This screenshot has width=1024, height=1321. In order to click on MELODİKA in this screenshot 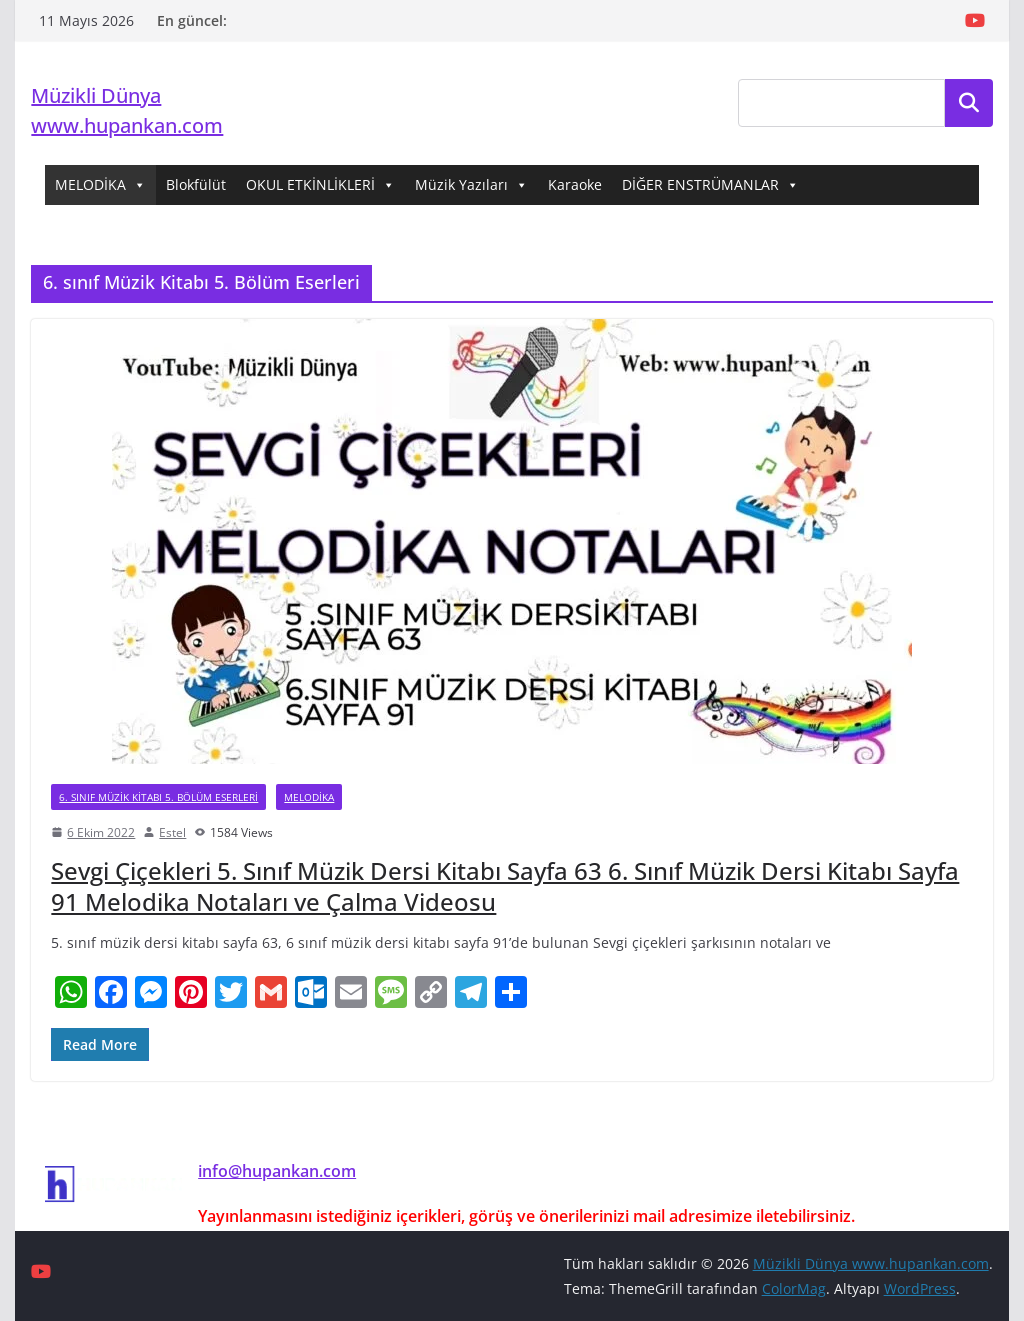, I will do `click(100, 184)`.